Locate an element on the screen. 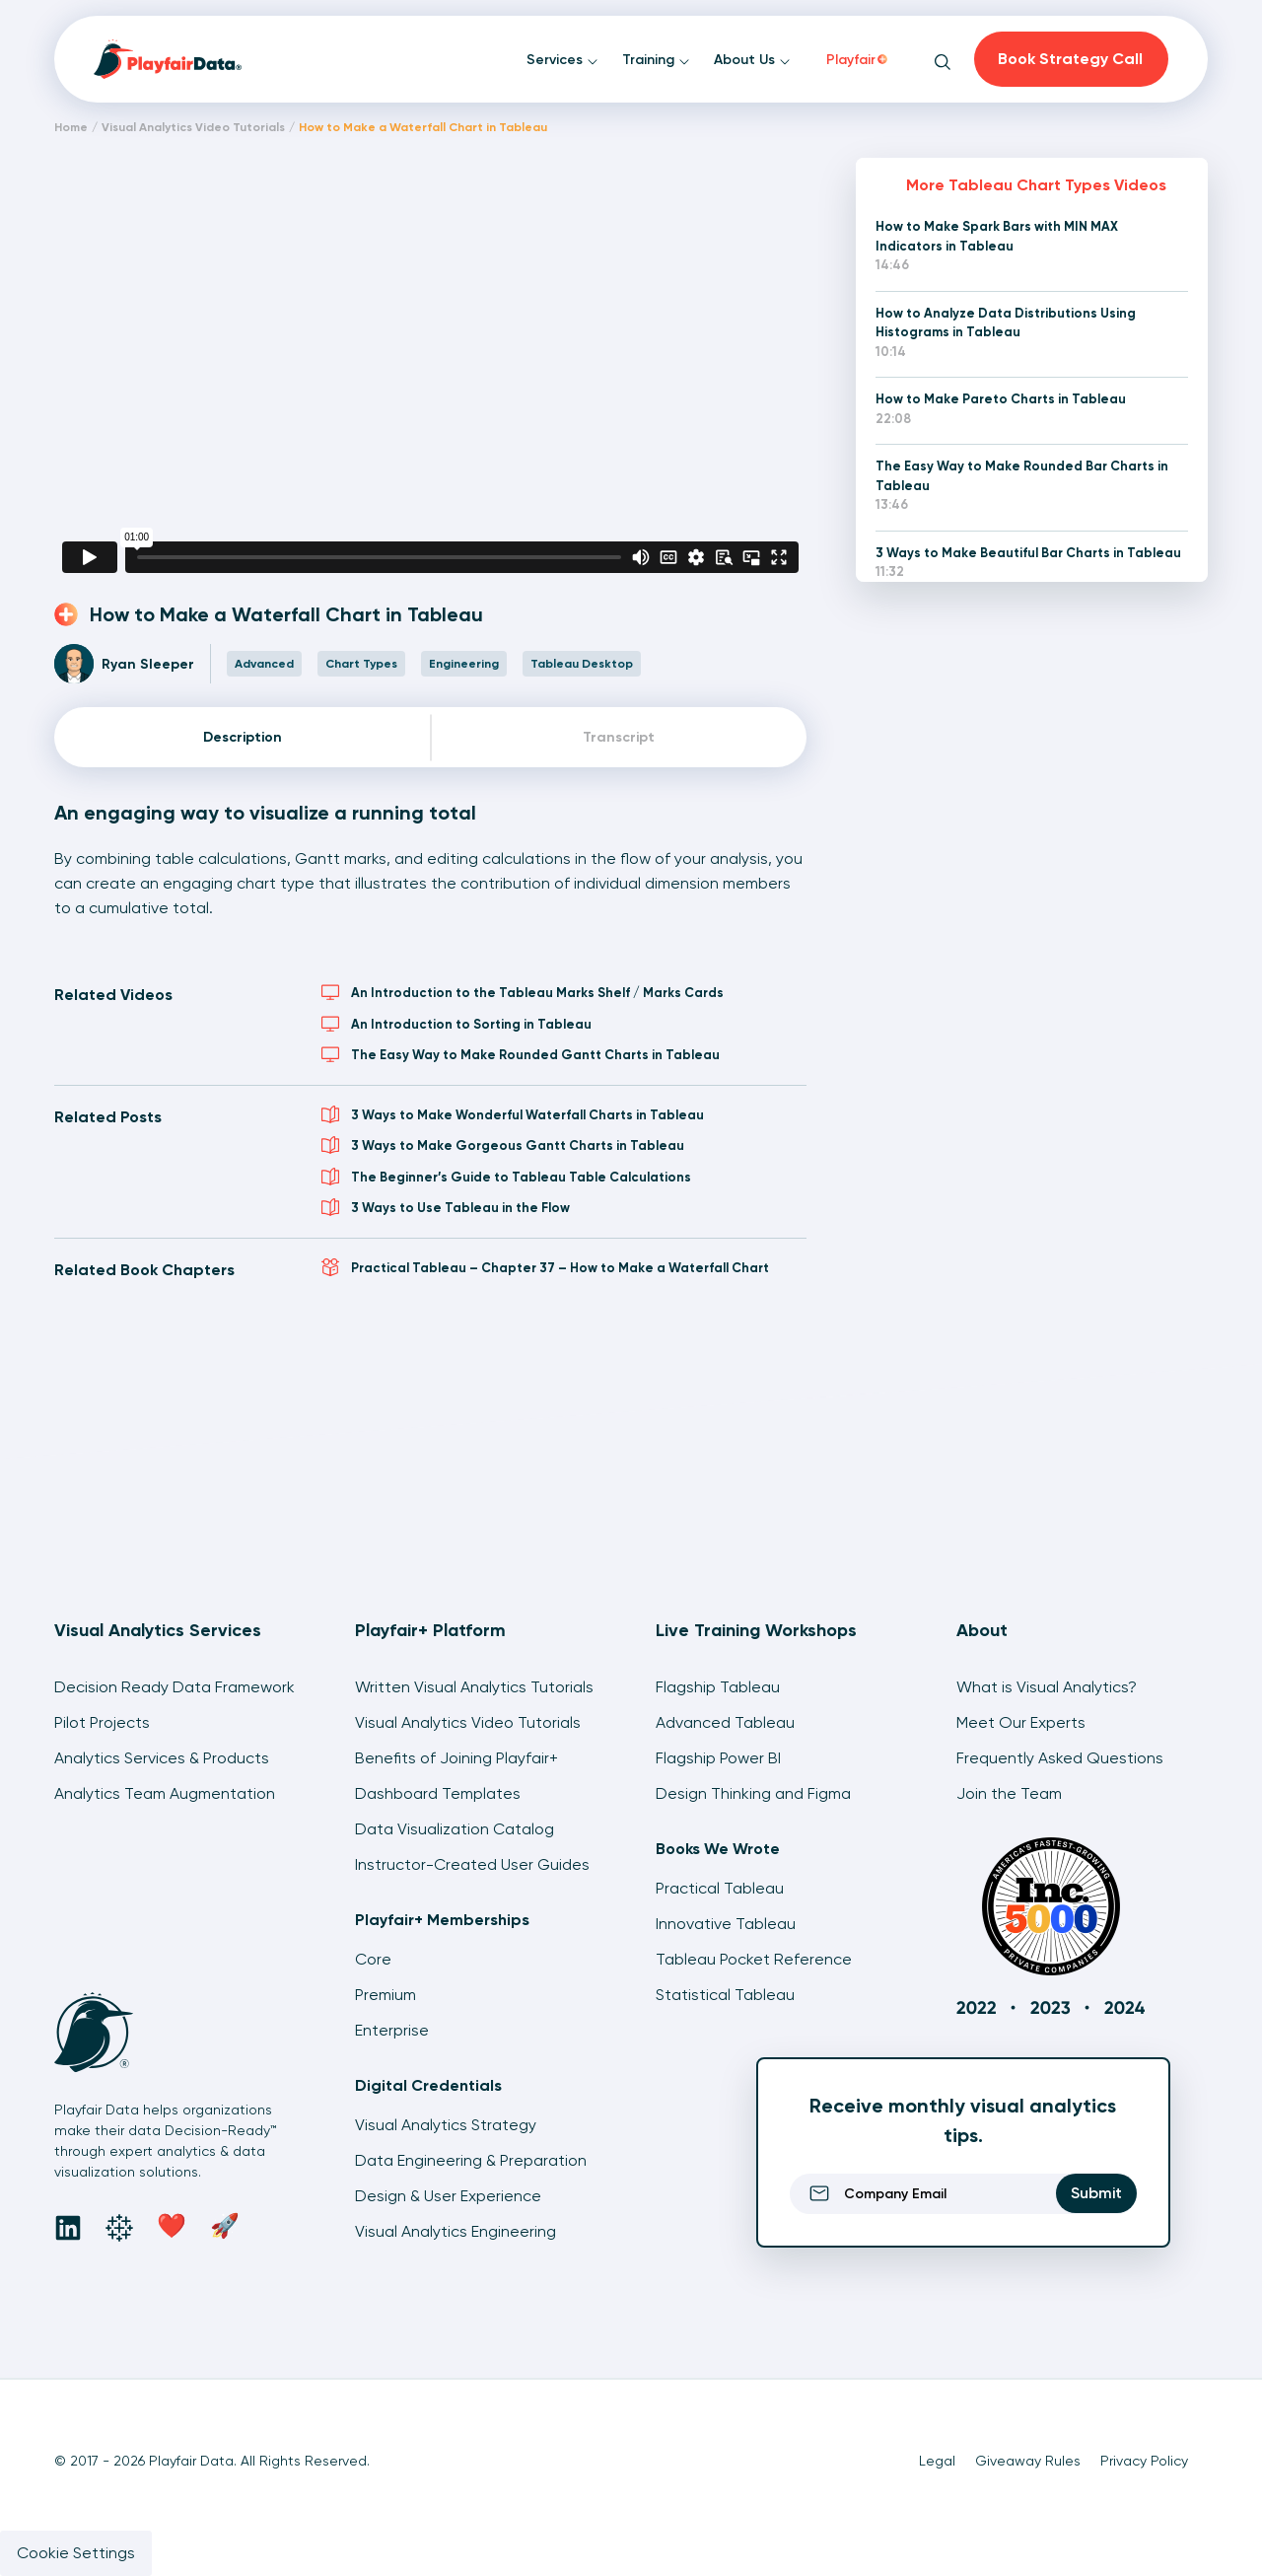 The width and height of the screenshot is (1262, 2576). Data Visualization Catalog is located at coordinates (454, 1829).